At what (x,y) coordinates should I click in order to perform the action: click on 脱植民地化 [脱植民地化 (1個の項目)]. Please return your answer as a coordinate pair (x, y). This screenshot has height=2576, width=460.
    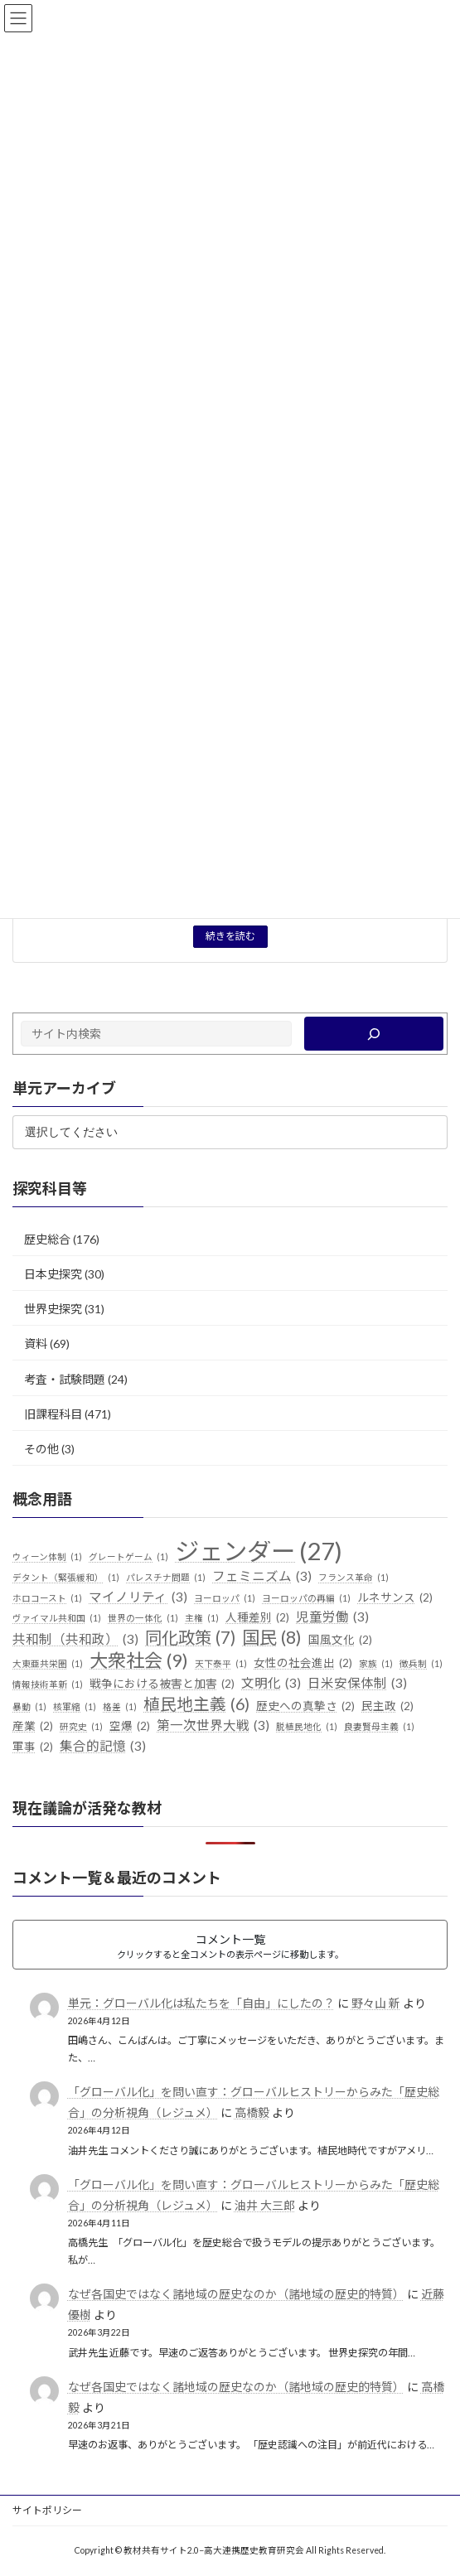
    Looking at the image, I should click on (306, 1727).